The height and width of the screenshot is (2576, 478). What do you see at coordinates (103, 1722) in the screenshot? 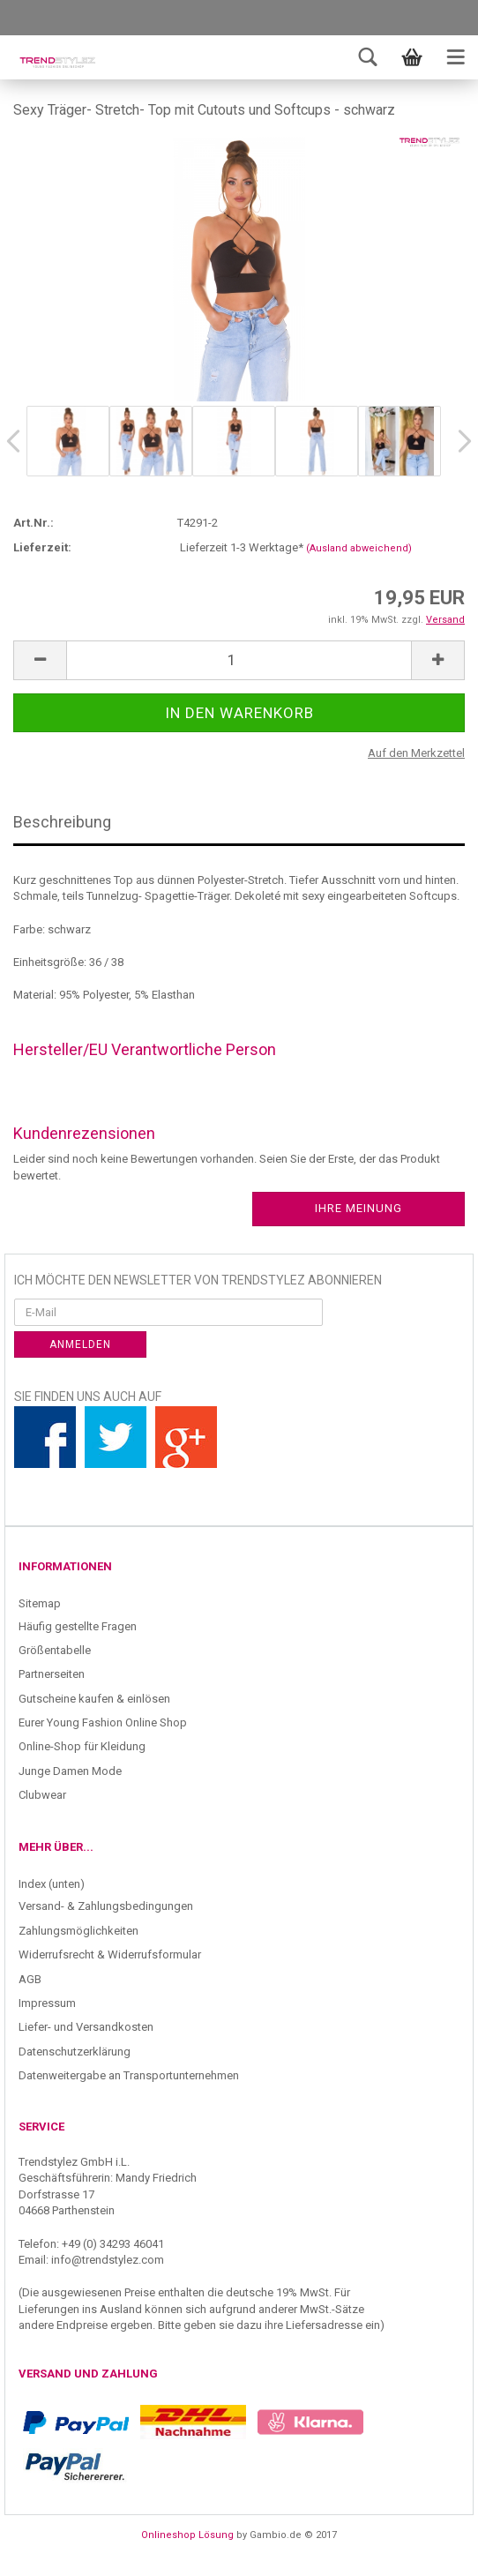
I see `Eurer Young Fashion Online Shop` at bounding box center [103, 1722].